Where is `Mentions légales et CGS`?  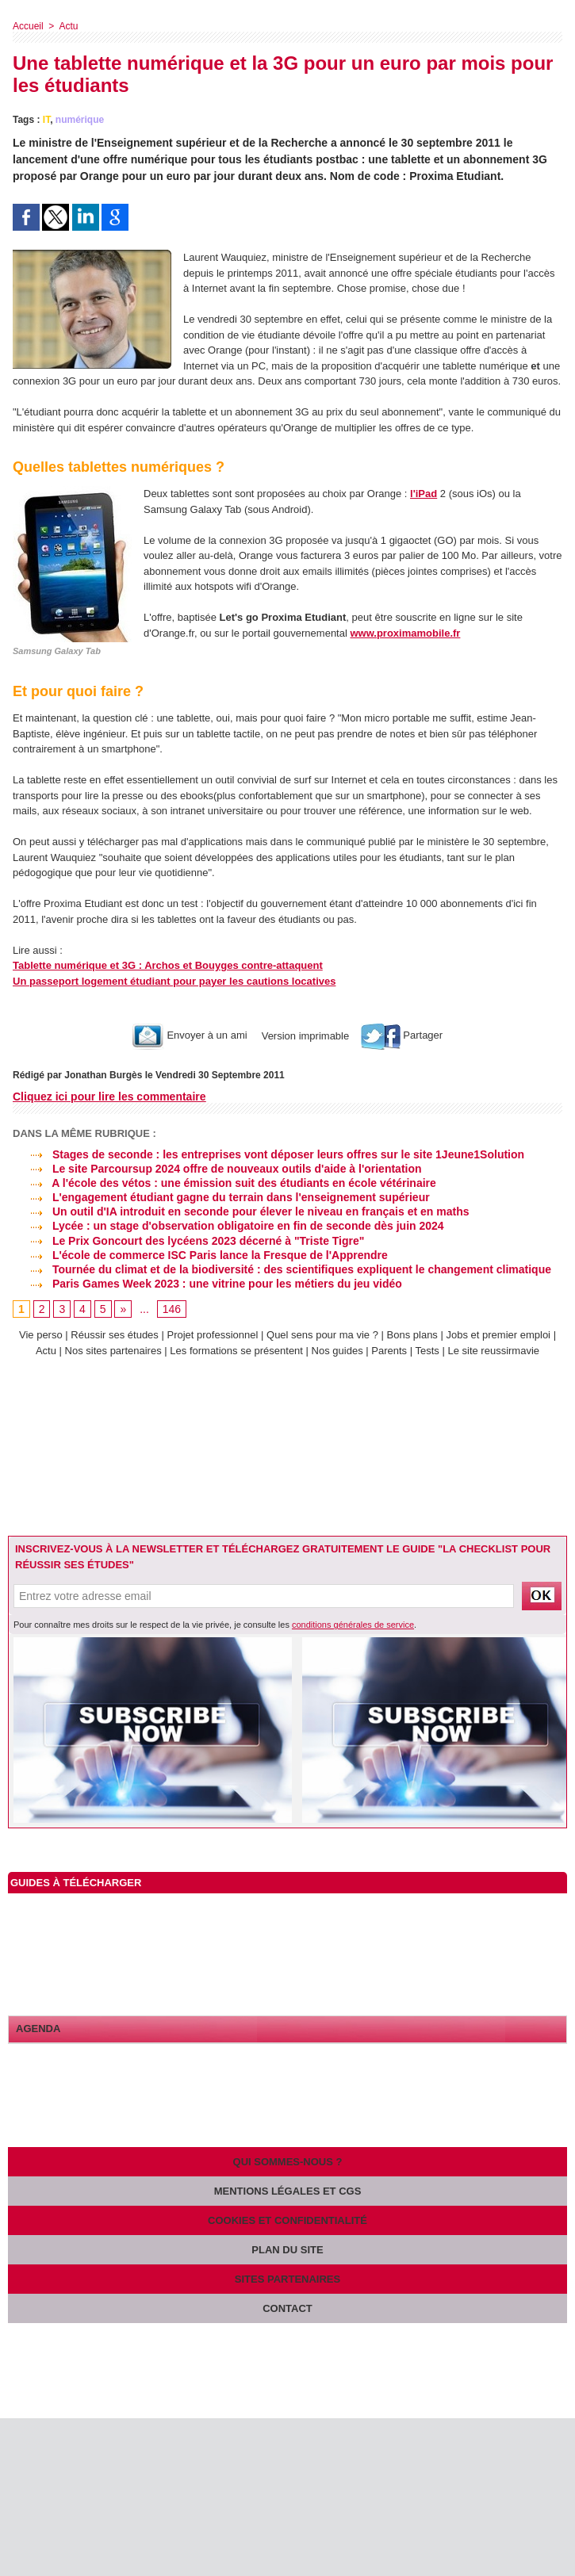 Mentions légales et CGS is located at coordinates (288, 2191).